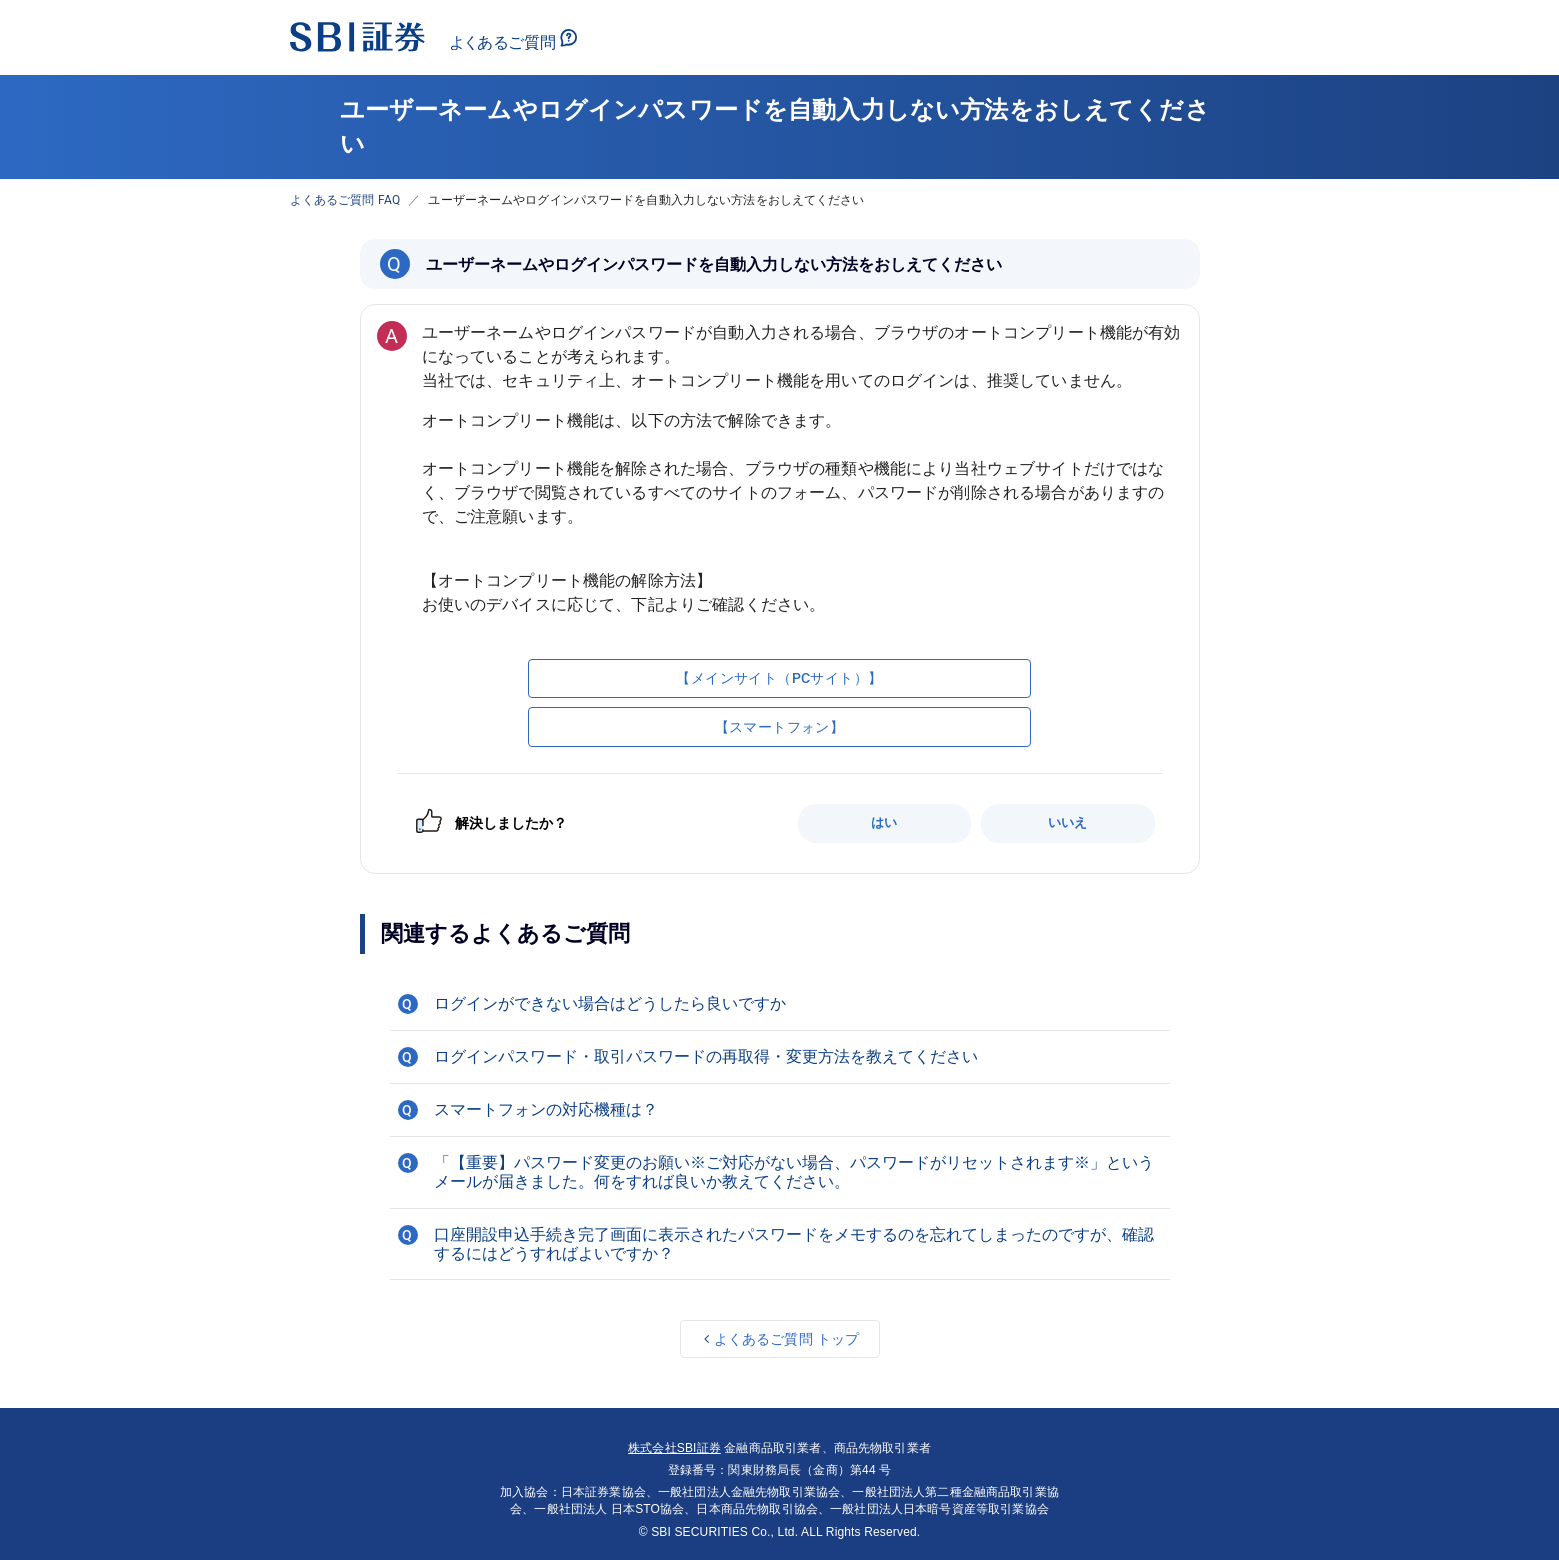 The width and height of the screenshot is (1559, 1560). What do you see at coordinates (780, 1004) in the screenshot?
I see `[button]` at bounding box center [780, 1004].